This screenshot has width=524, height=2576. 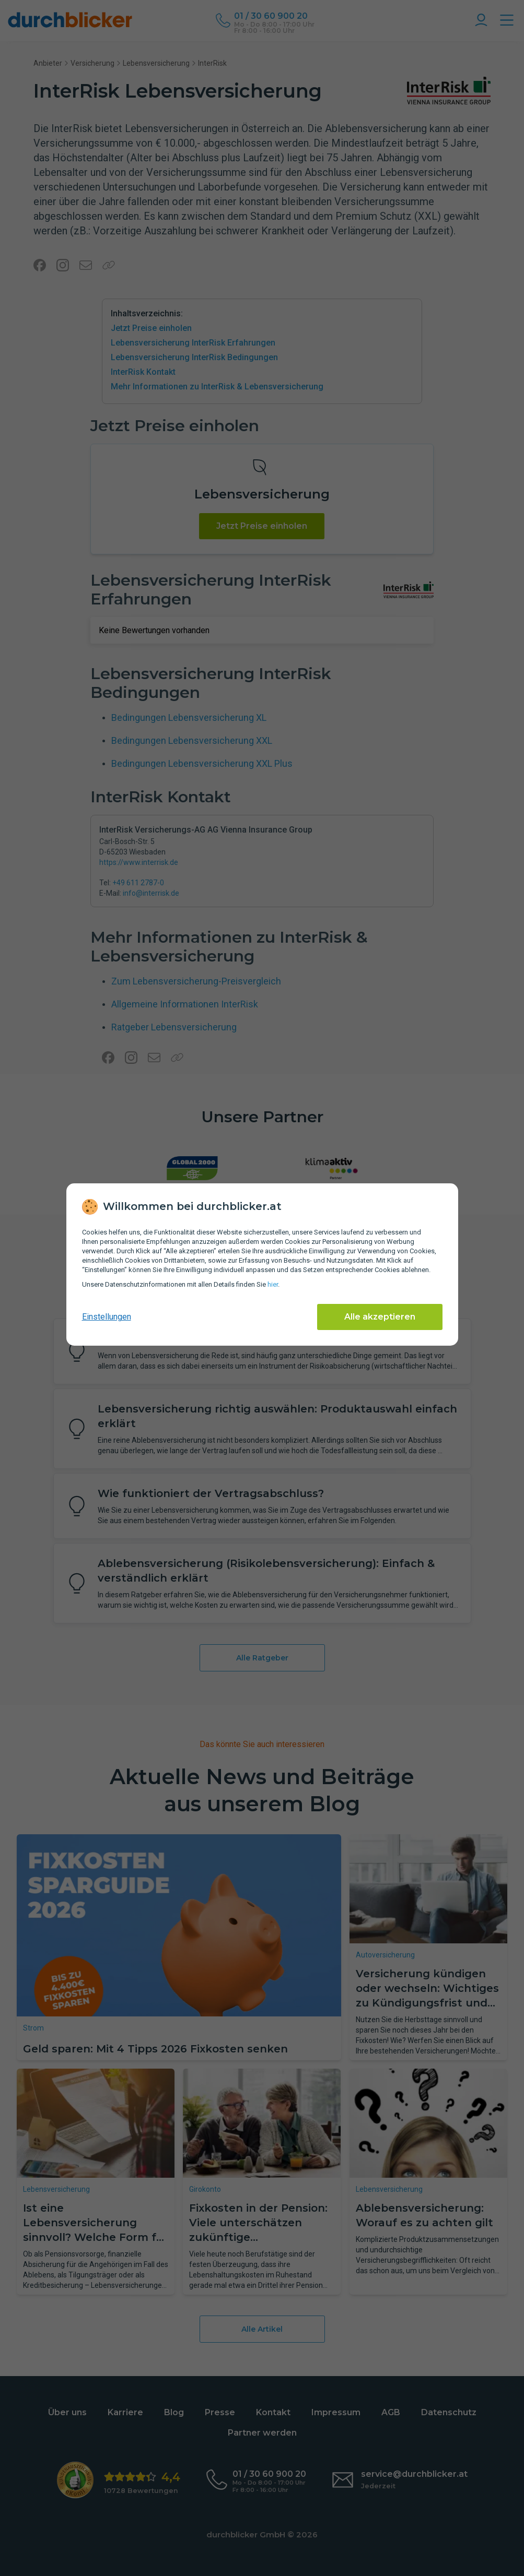 I want to click on Einstellungen [cookie-einstellungen anzeigen], so click(x=106, y=1317).